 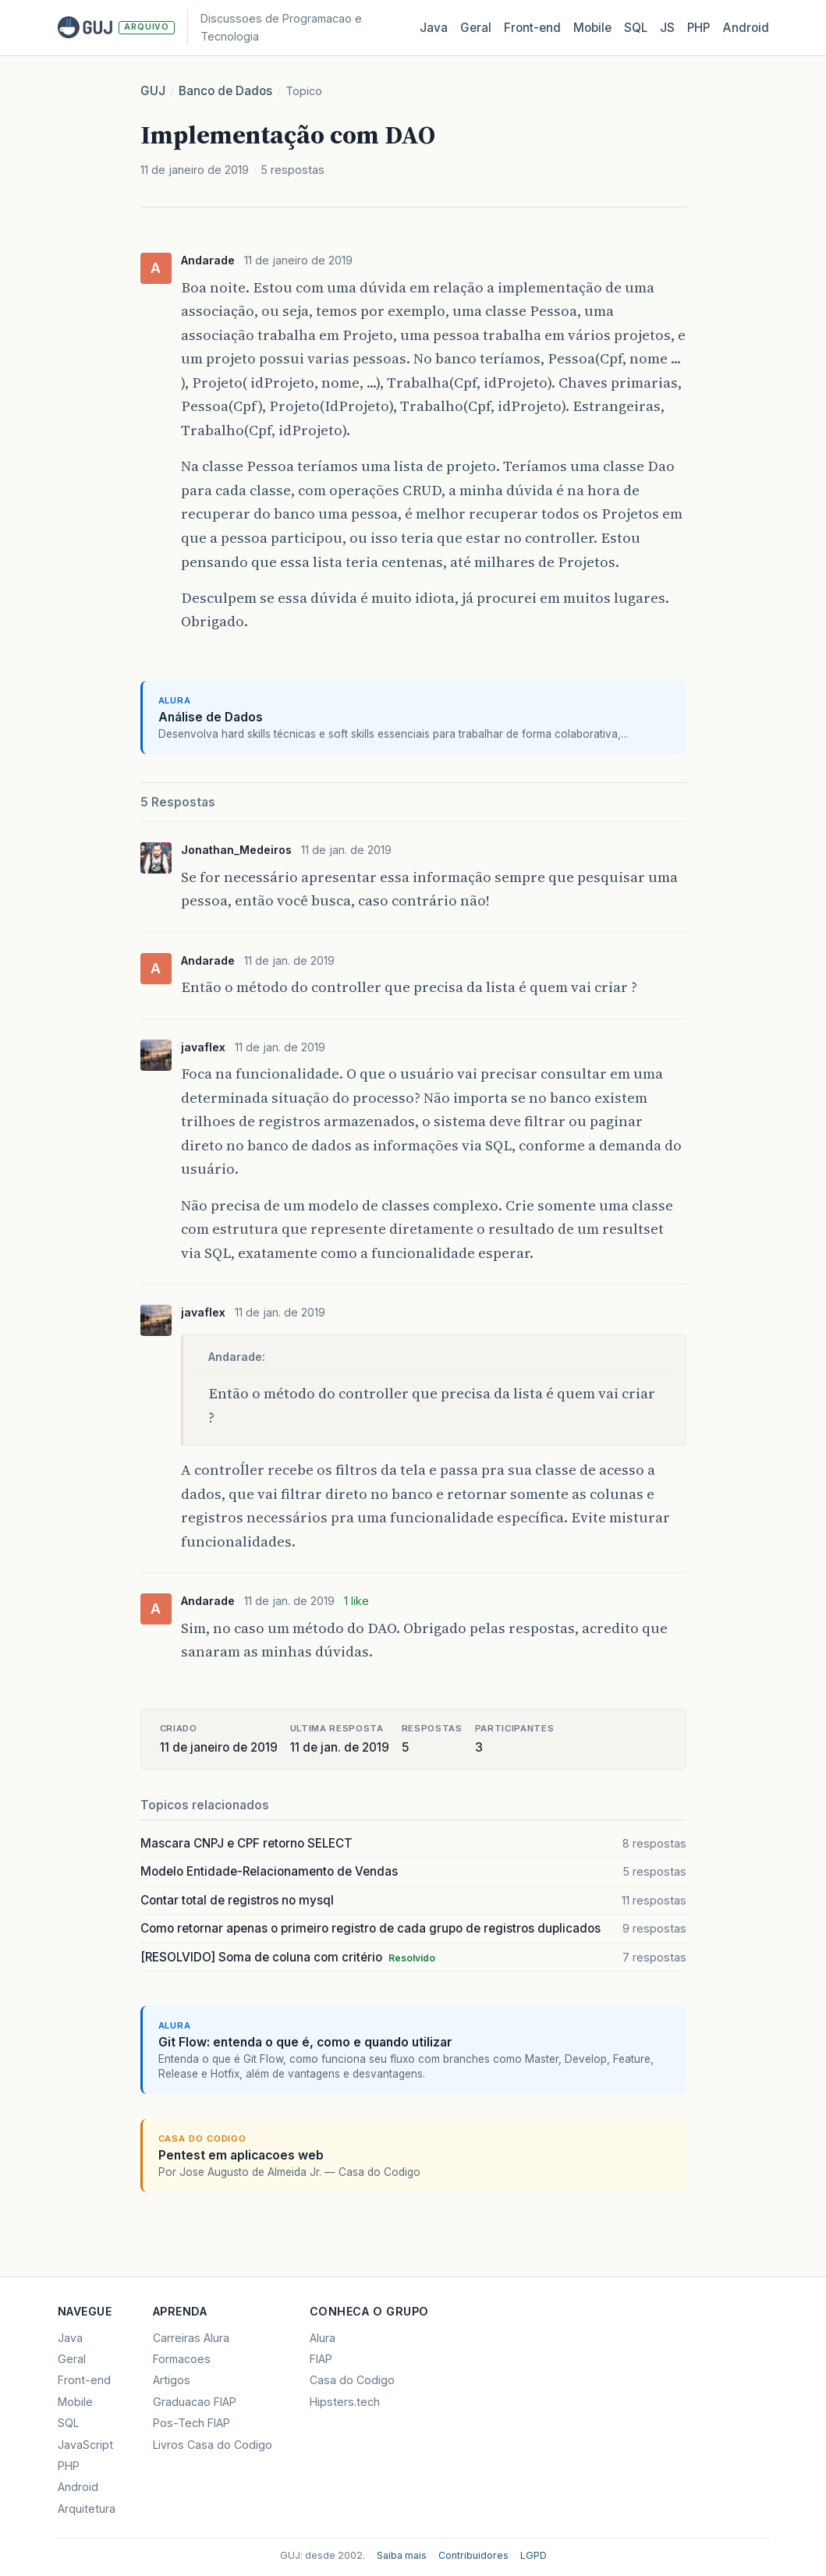 I want to click on Formacoes, so click(x=182, y=2358).